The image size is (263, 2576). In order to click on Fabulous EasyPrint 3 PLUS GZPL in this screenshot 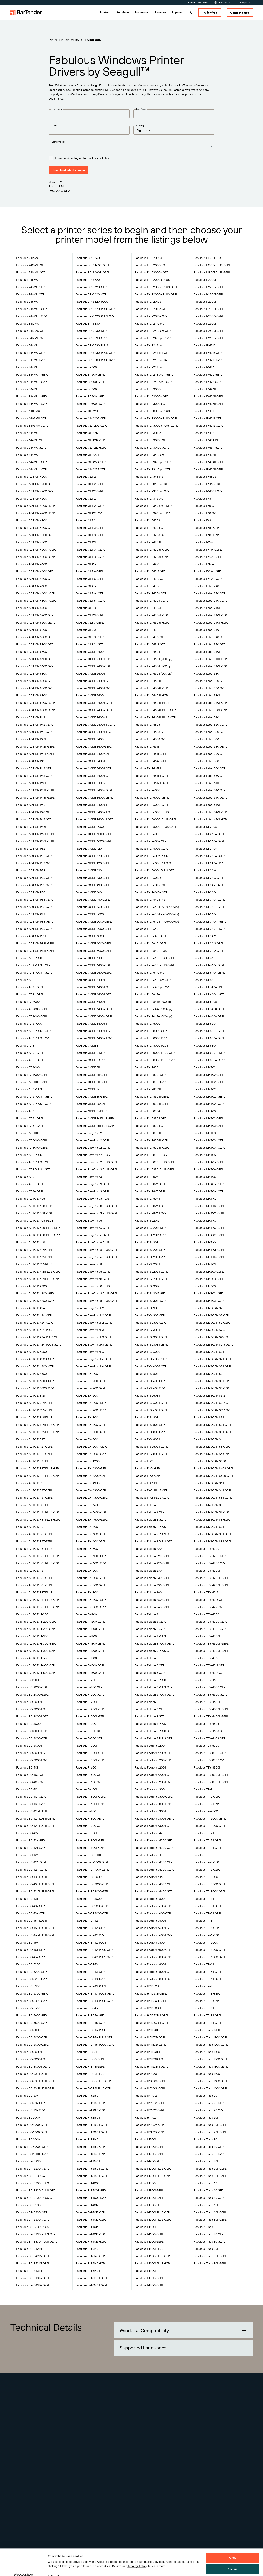, I will do `click(96, 1213)`.